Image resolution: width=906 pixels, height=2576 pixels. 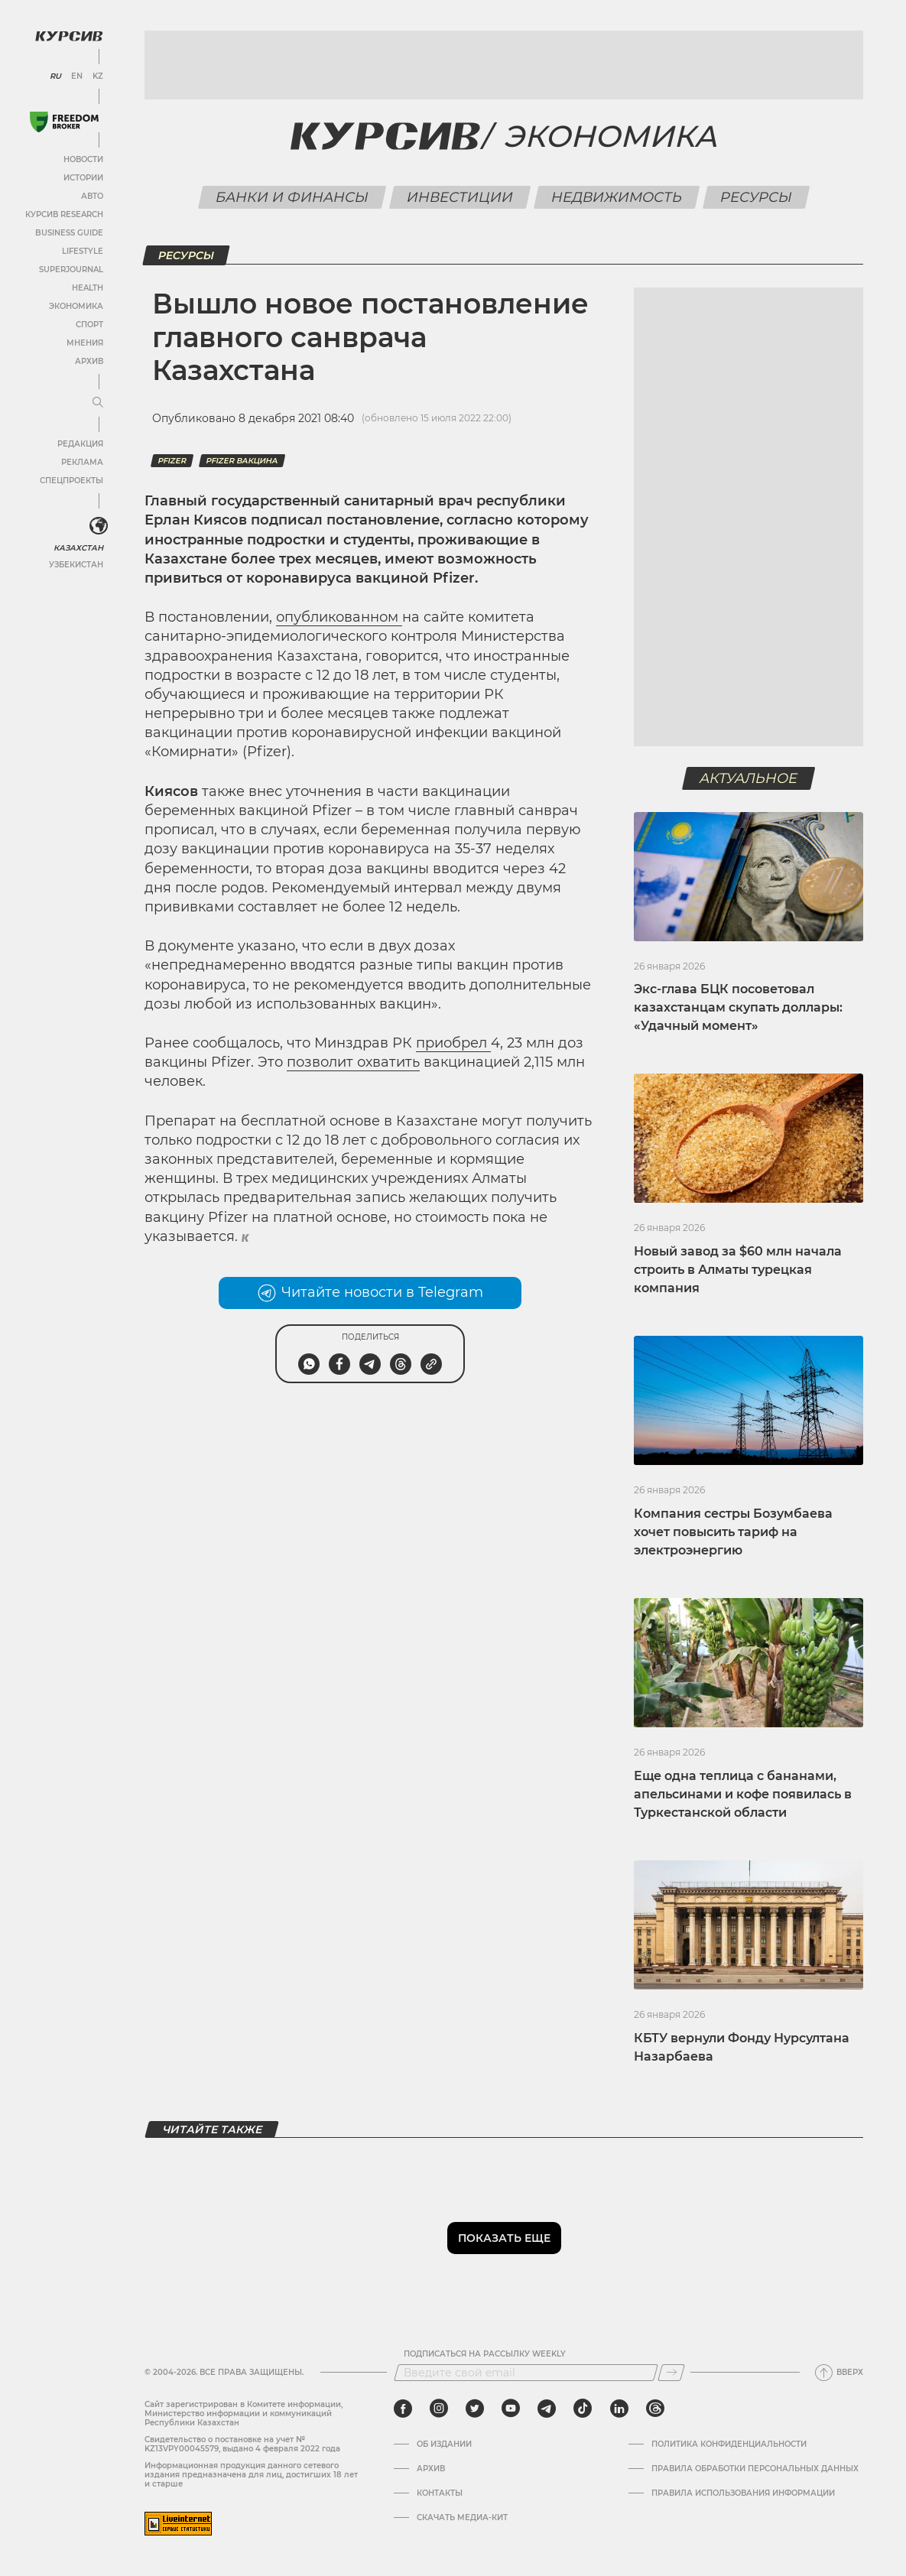 I want to click on Cвидетельство о постановке на учет № KZ13VPY00045579, выдано 4 февраля 2022 года, so click(x=242, y=2444).